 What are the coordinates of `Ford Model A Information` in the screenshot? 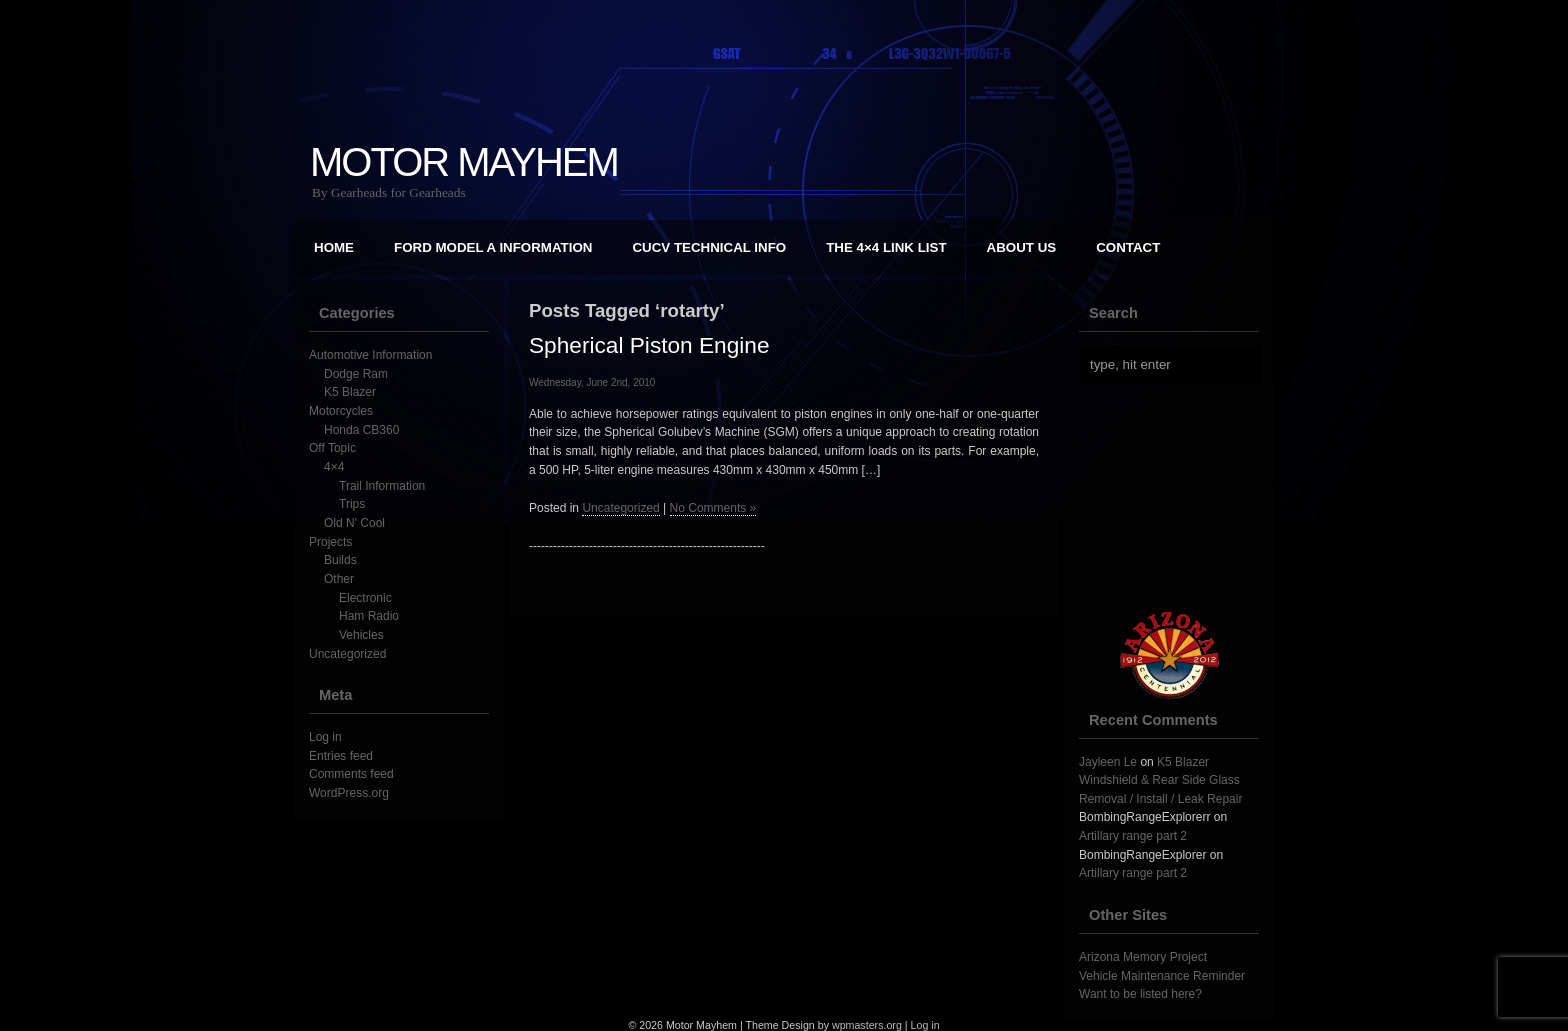 It's located at (493, 247).